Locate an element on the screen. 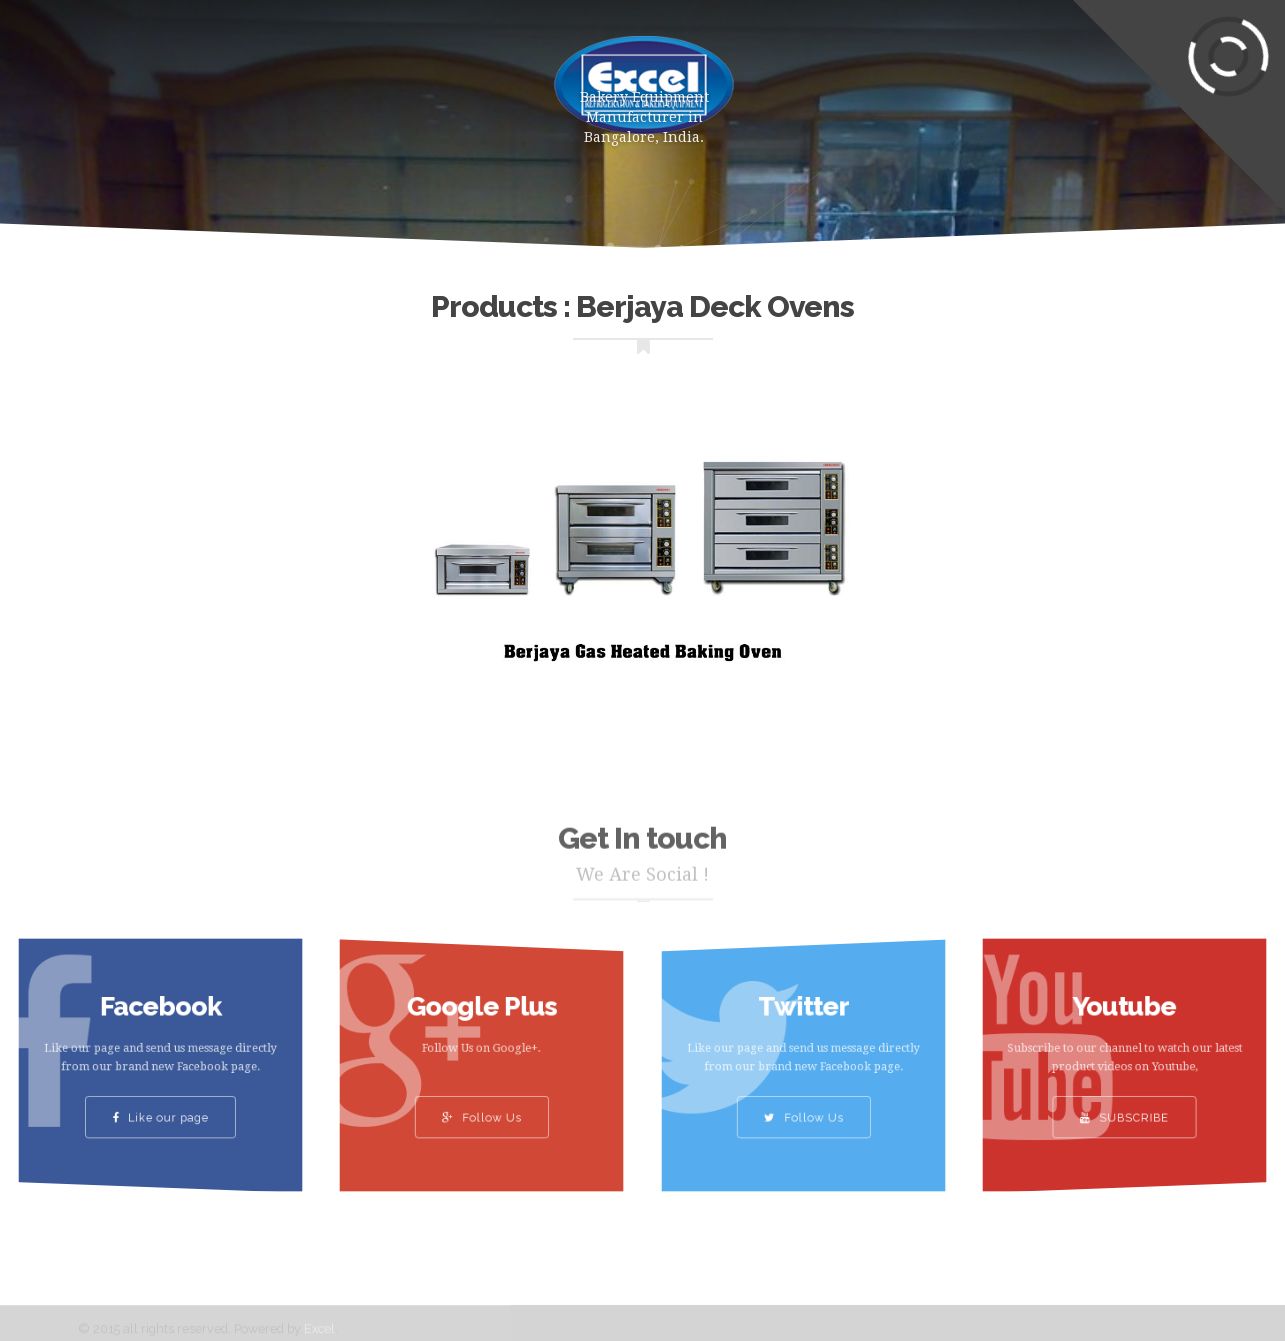 The image size is (1285, 1341). Gallery is located at coordinates (820, 75).